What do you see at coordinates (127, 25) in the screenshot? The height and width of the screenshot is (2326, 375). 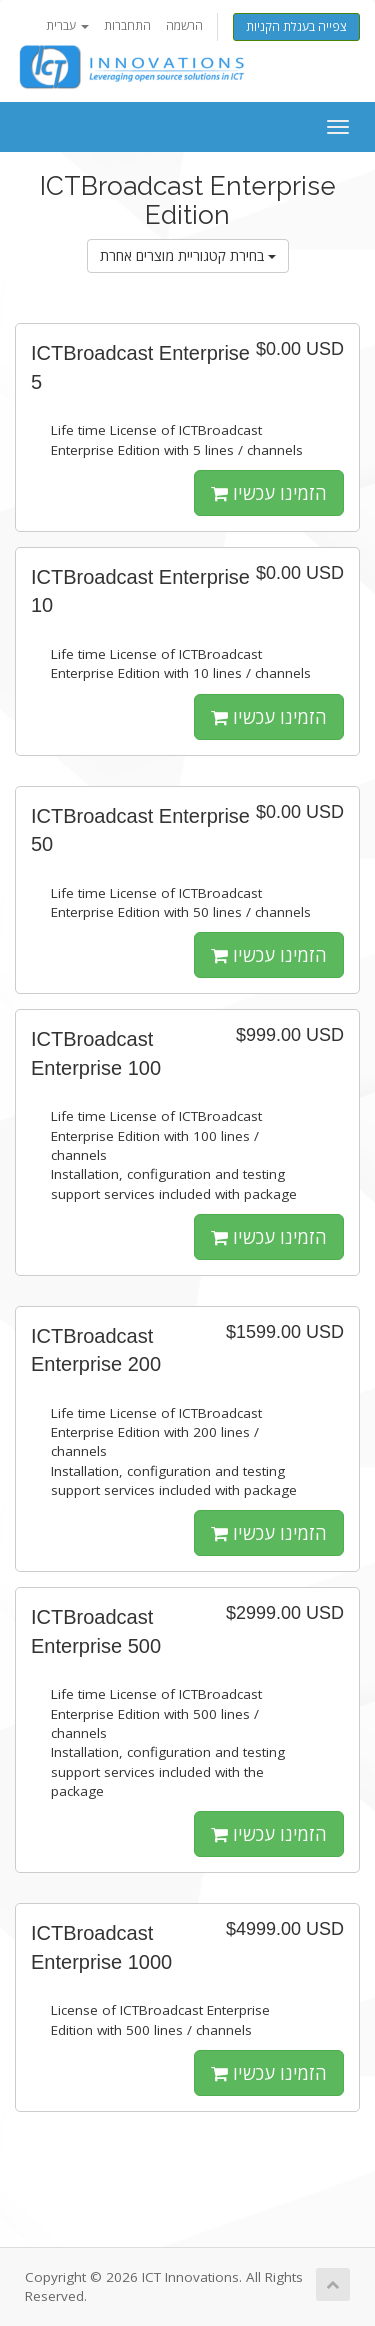 I see `התחברות` at bounding box center [127, 25].